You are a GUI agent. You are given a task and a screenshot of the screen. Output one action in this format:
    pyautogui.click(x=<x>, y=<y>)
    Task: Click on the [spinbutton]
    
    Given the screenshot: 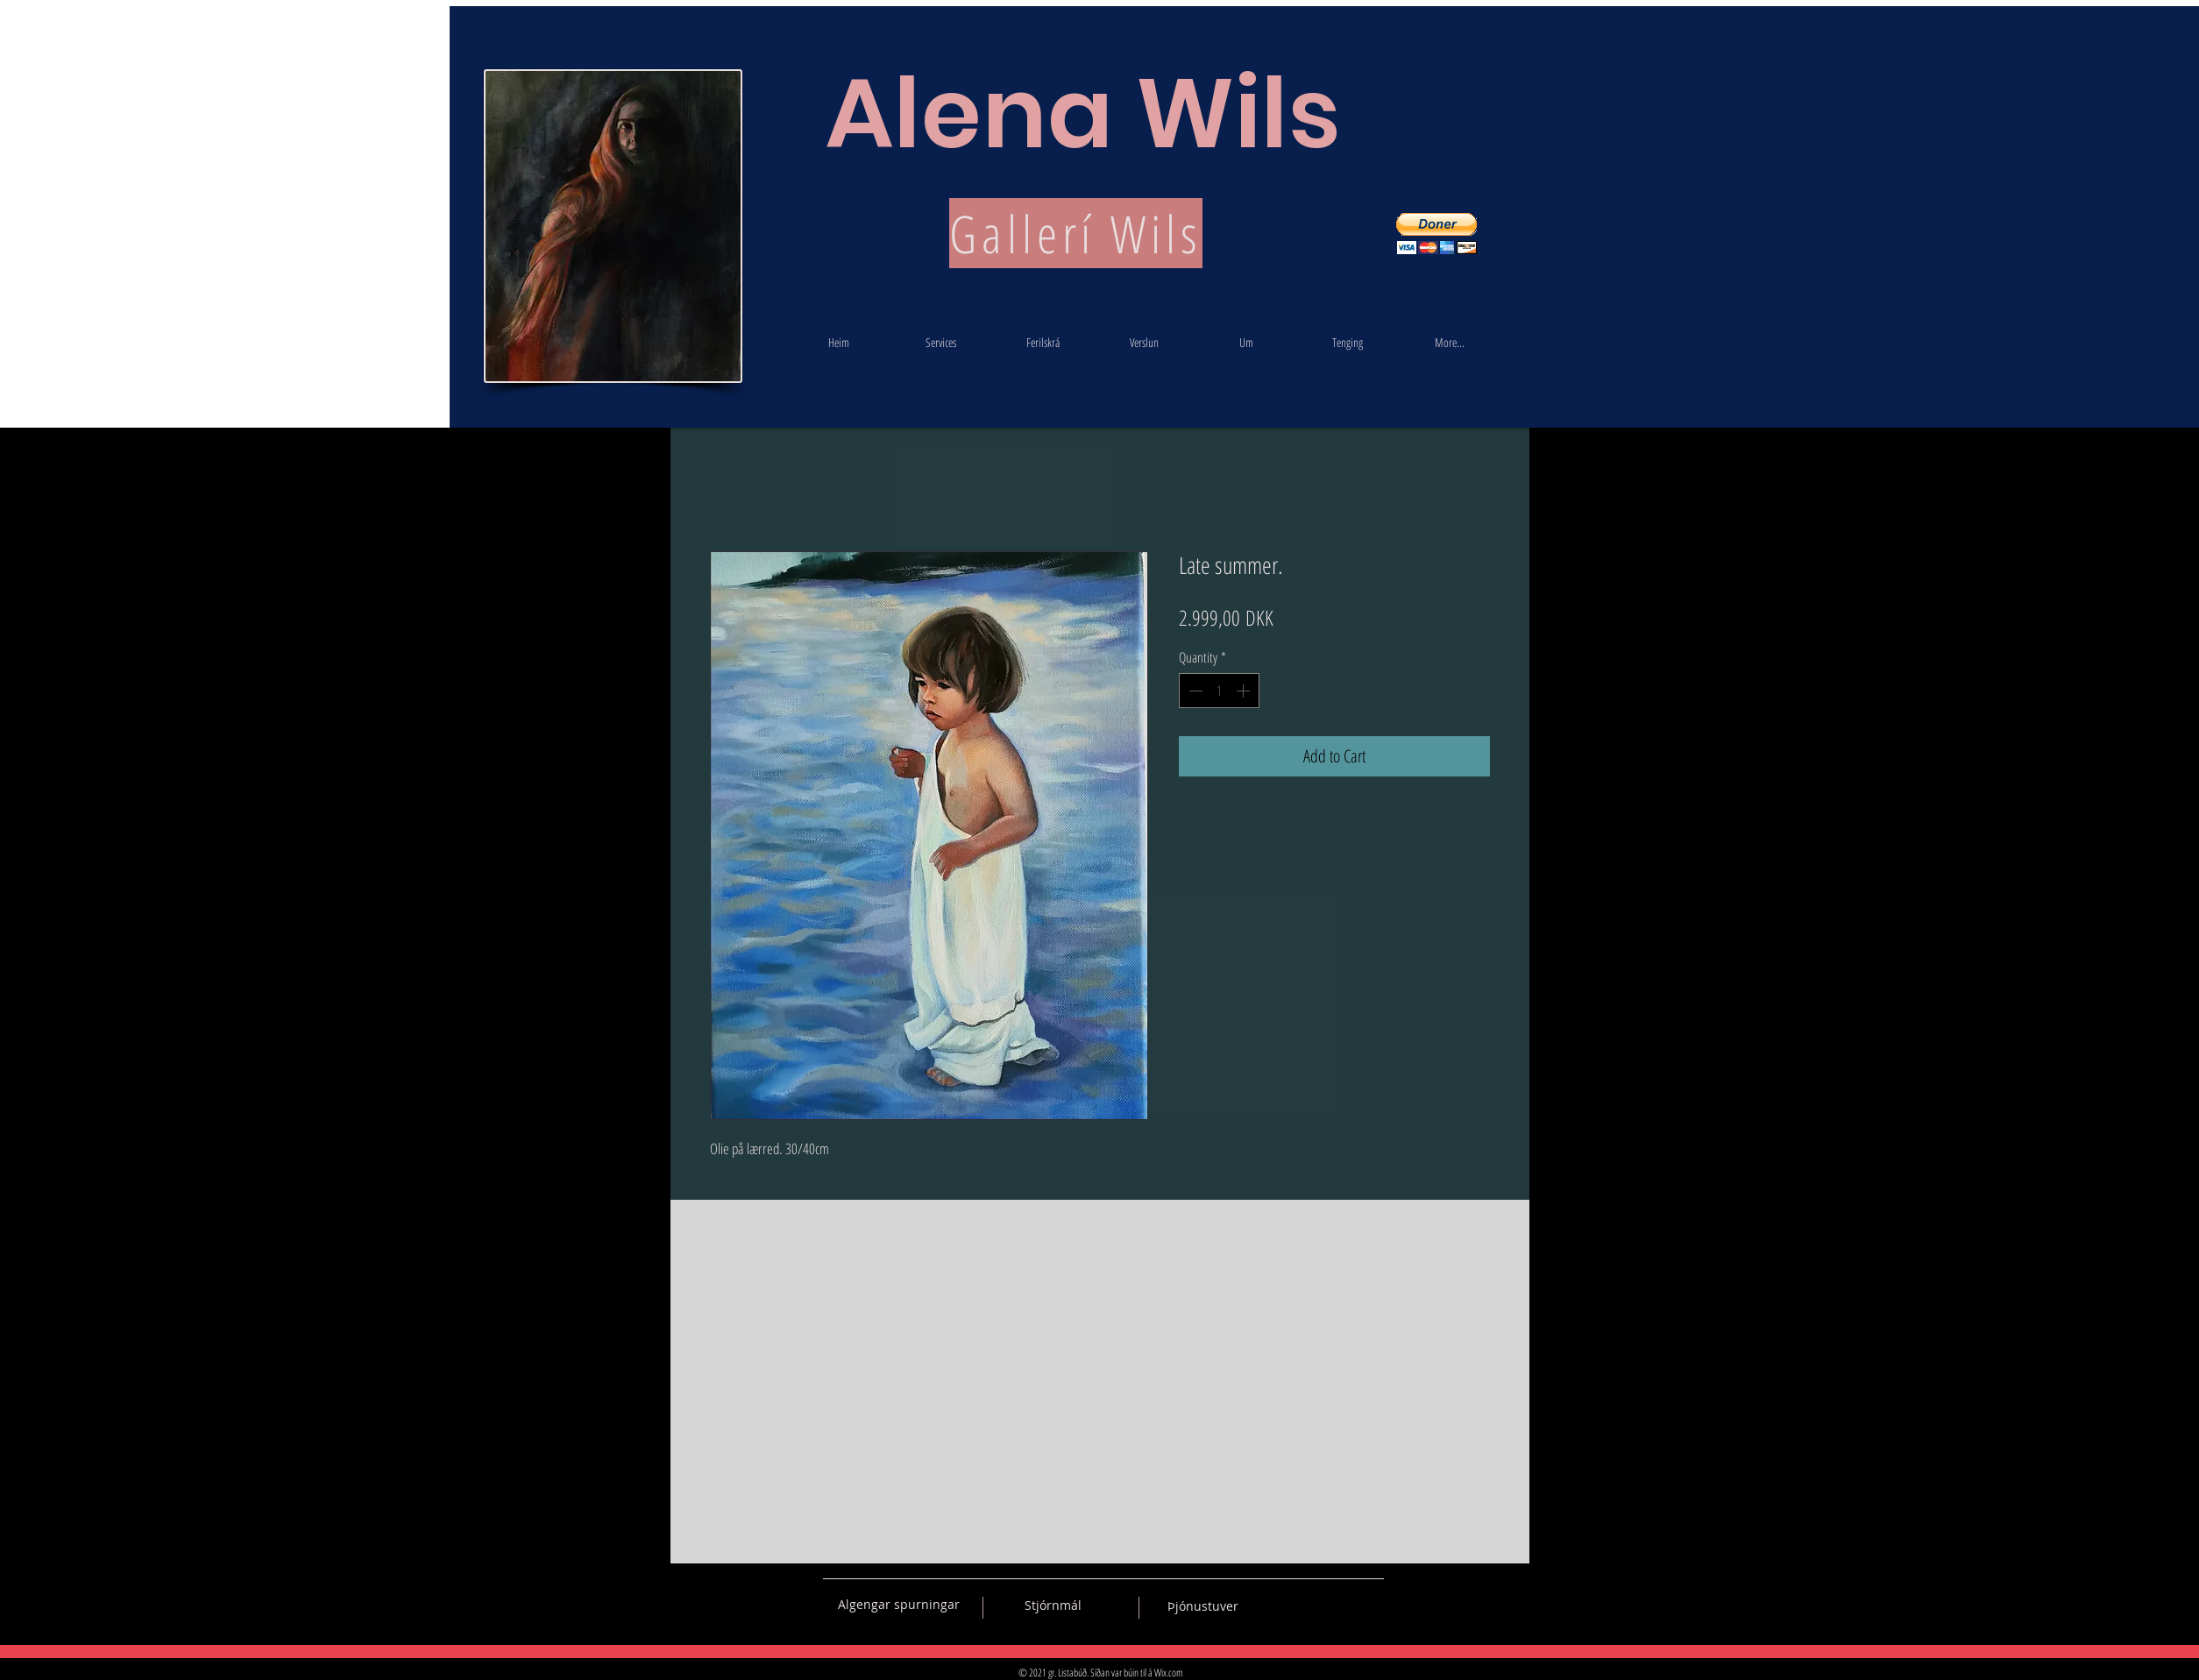 What is the action you would take?
    pyautogui.click(x=1219, y=690)
    